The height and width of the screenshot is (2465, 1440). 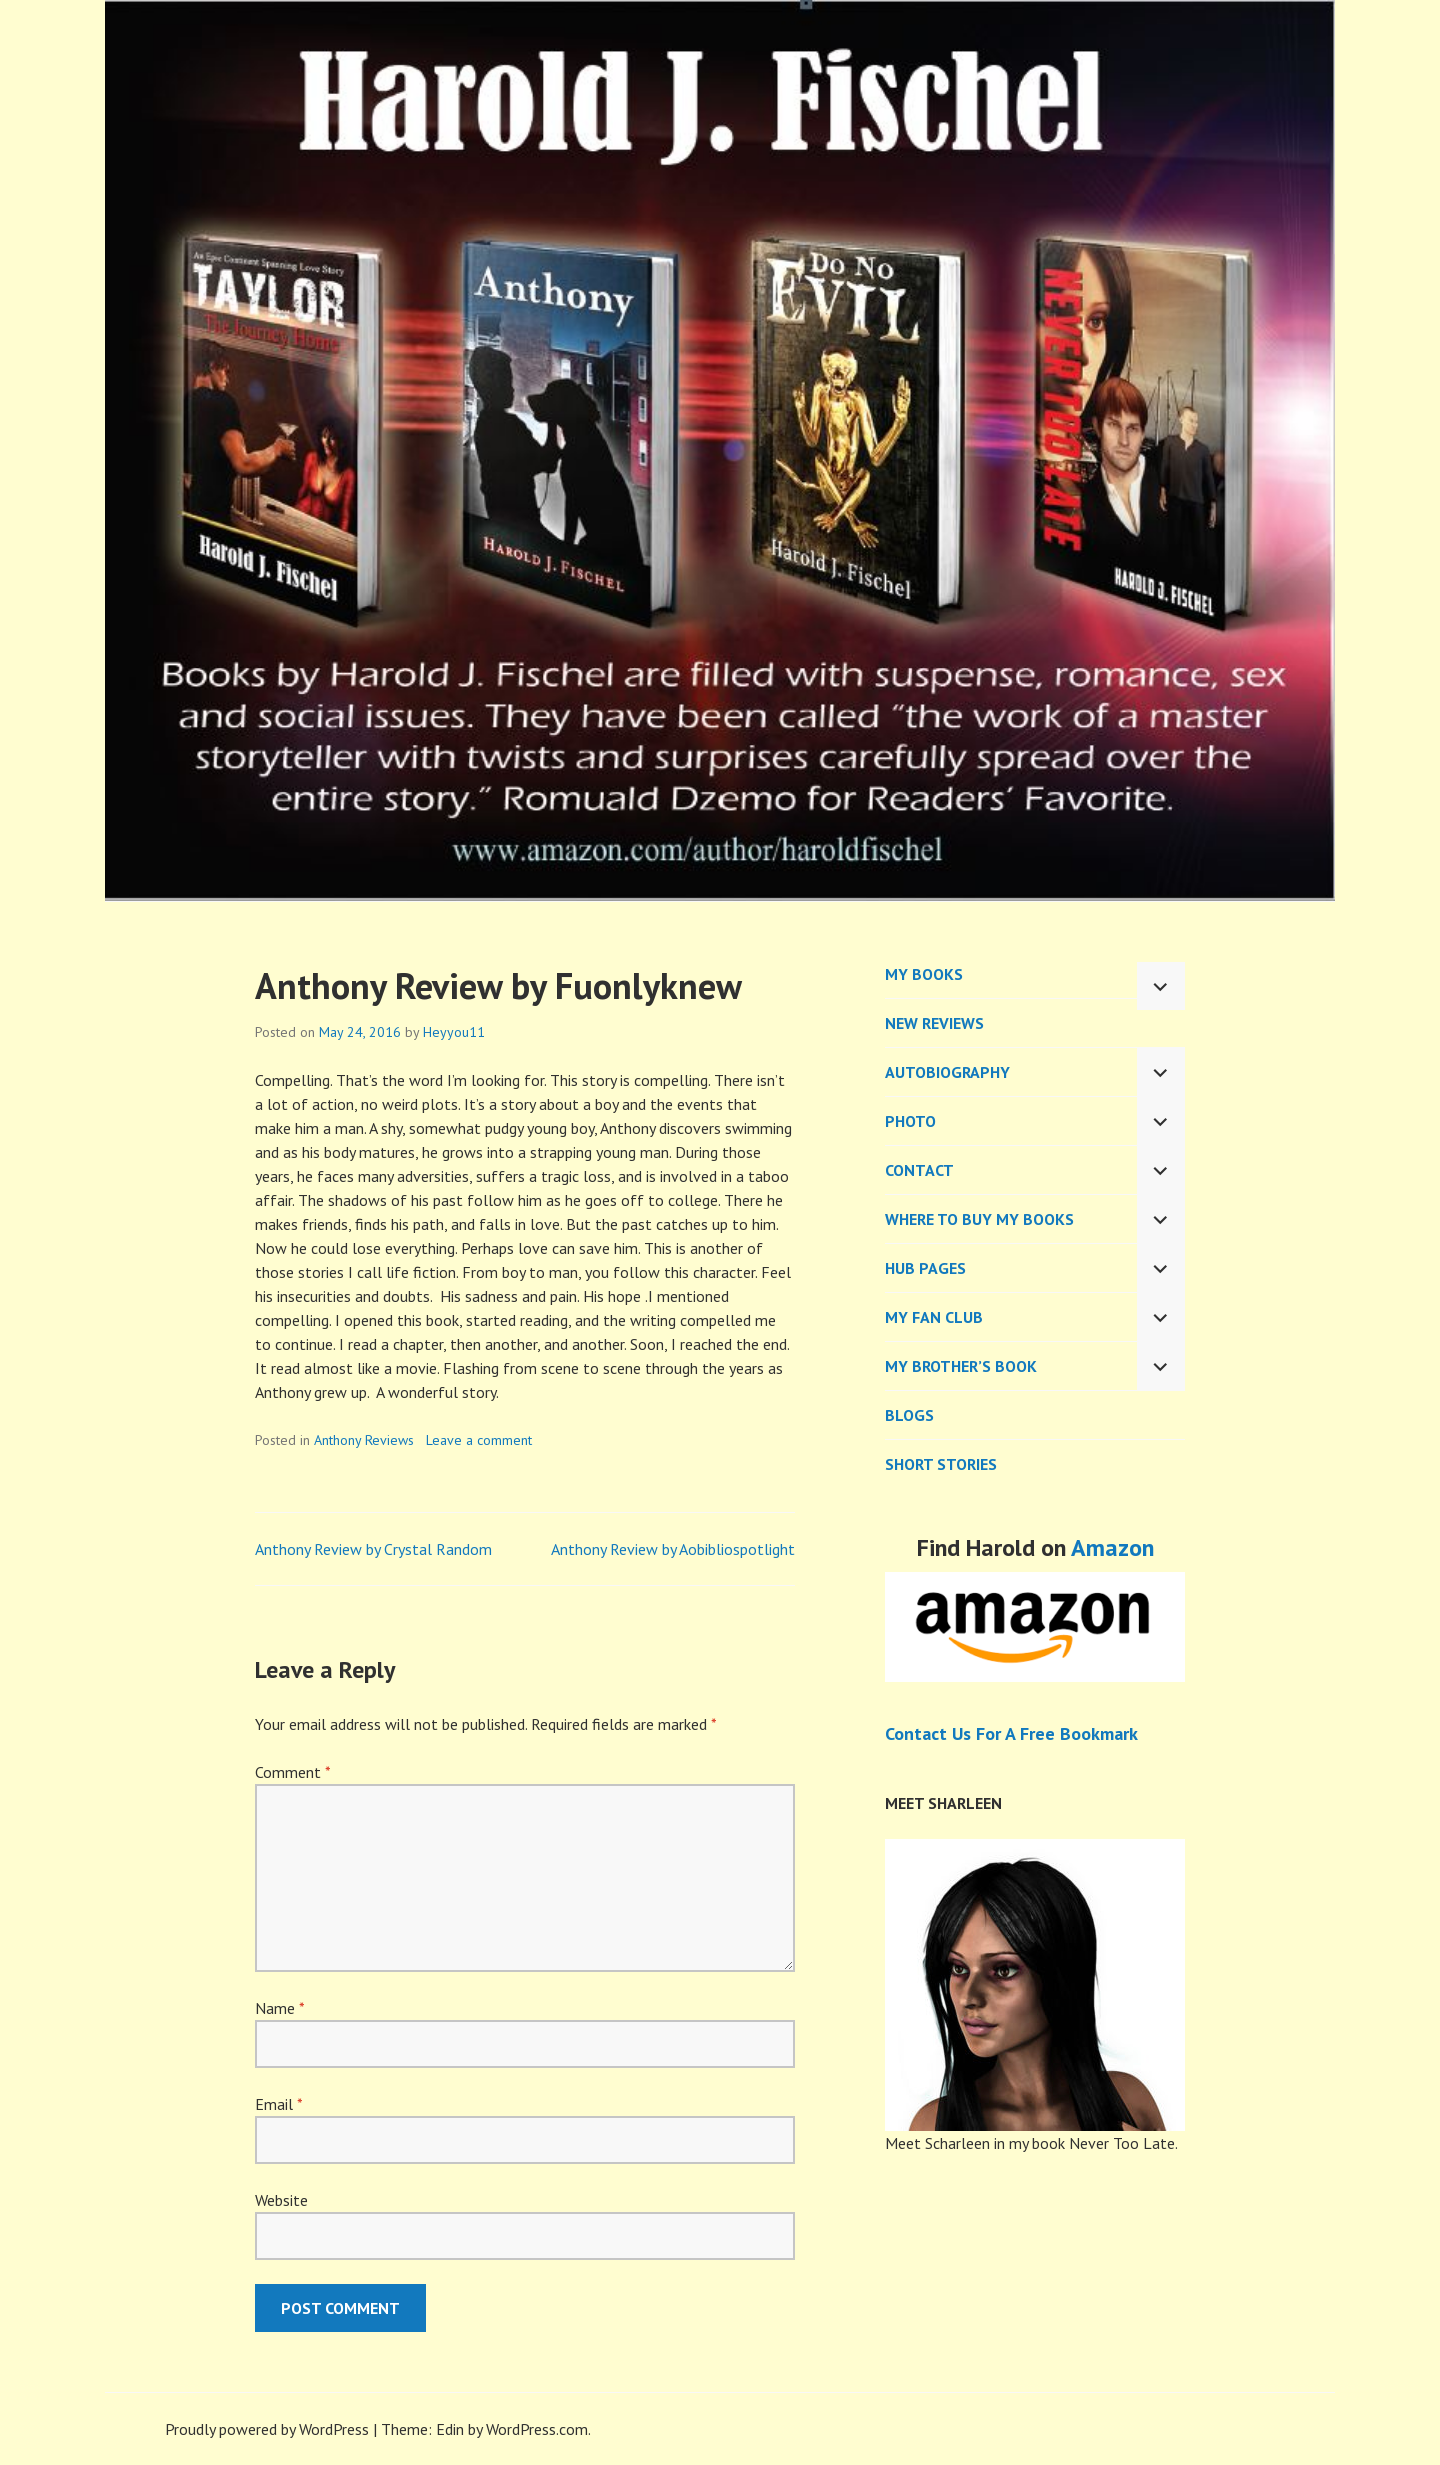 What do you see at coordinates (934, 1023) in the screenshot?
I see `New Reviews` at bounding box center [934, 1023].